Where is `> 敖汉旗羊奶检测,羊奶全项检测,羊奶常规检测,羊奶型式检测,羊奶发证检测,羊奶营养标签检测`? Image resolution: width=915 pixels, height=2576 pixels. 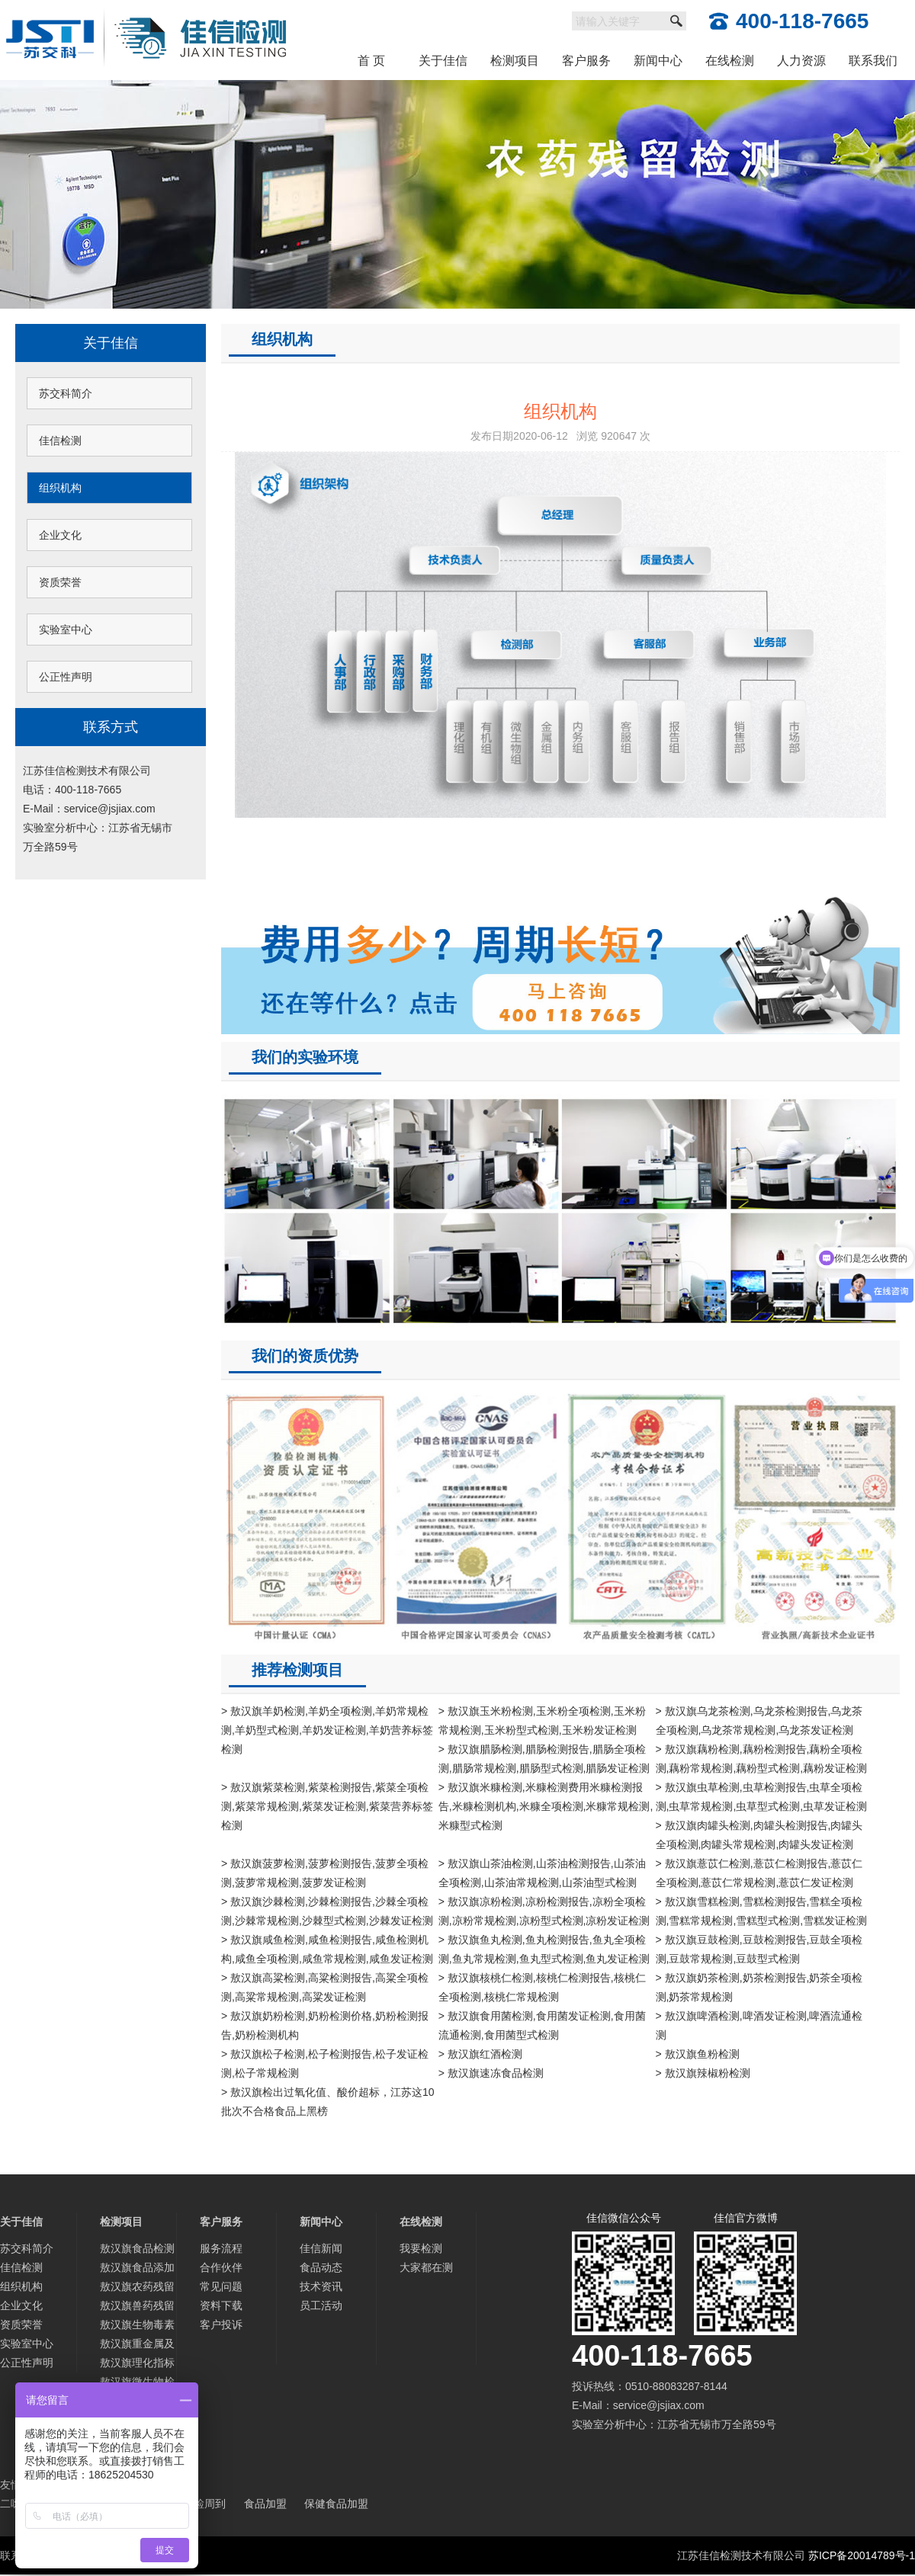 > 敖汉旗羊奶检测,羊奶全项检测,羊奶常规检测,羊奶型式检测,羊奶发证检测,羊奶营养标签检测 is located at coordinates (327, 1730).